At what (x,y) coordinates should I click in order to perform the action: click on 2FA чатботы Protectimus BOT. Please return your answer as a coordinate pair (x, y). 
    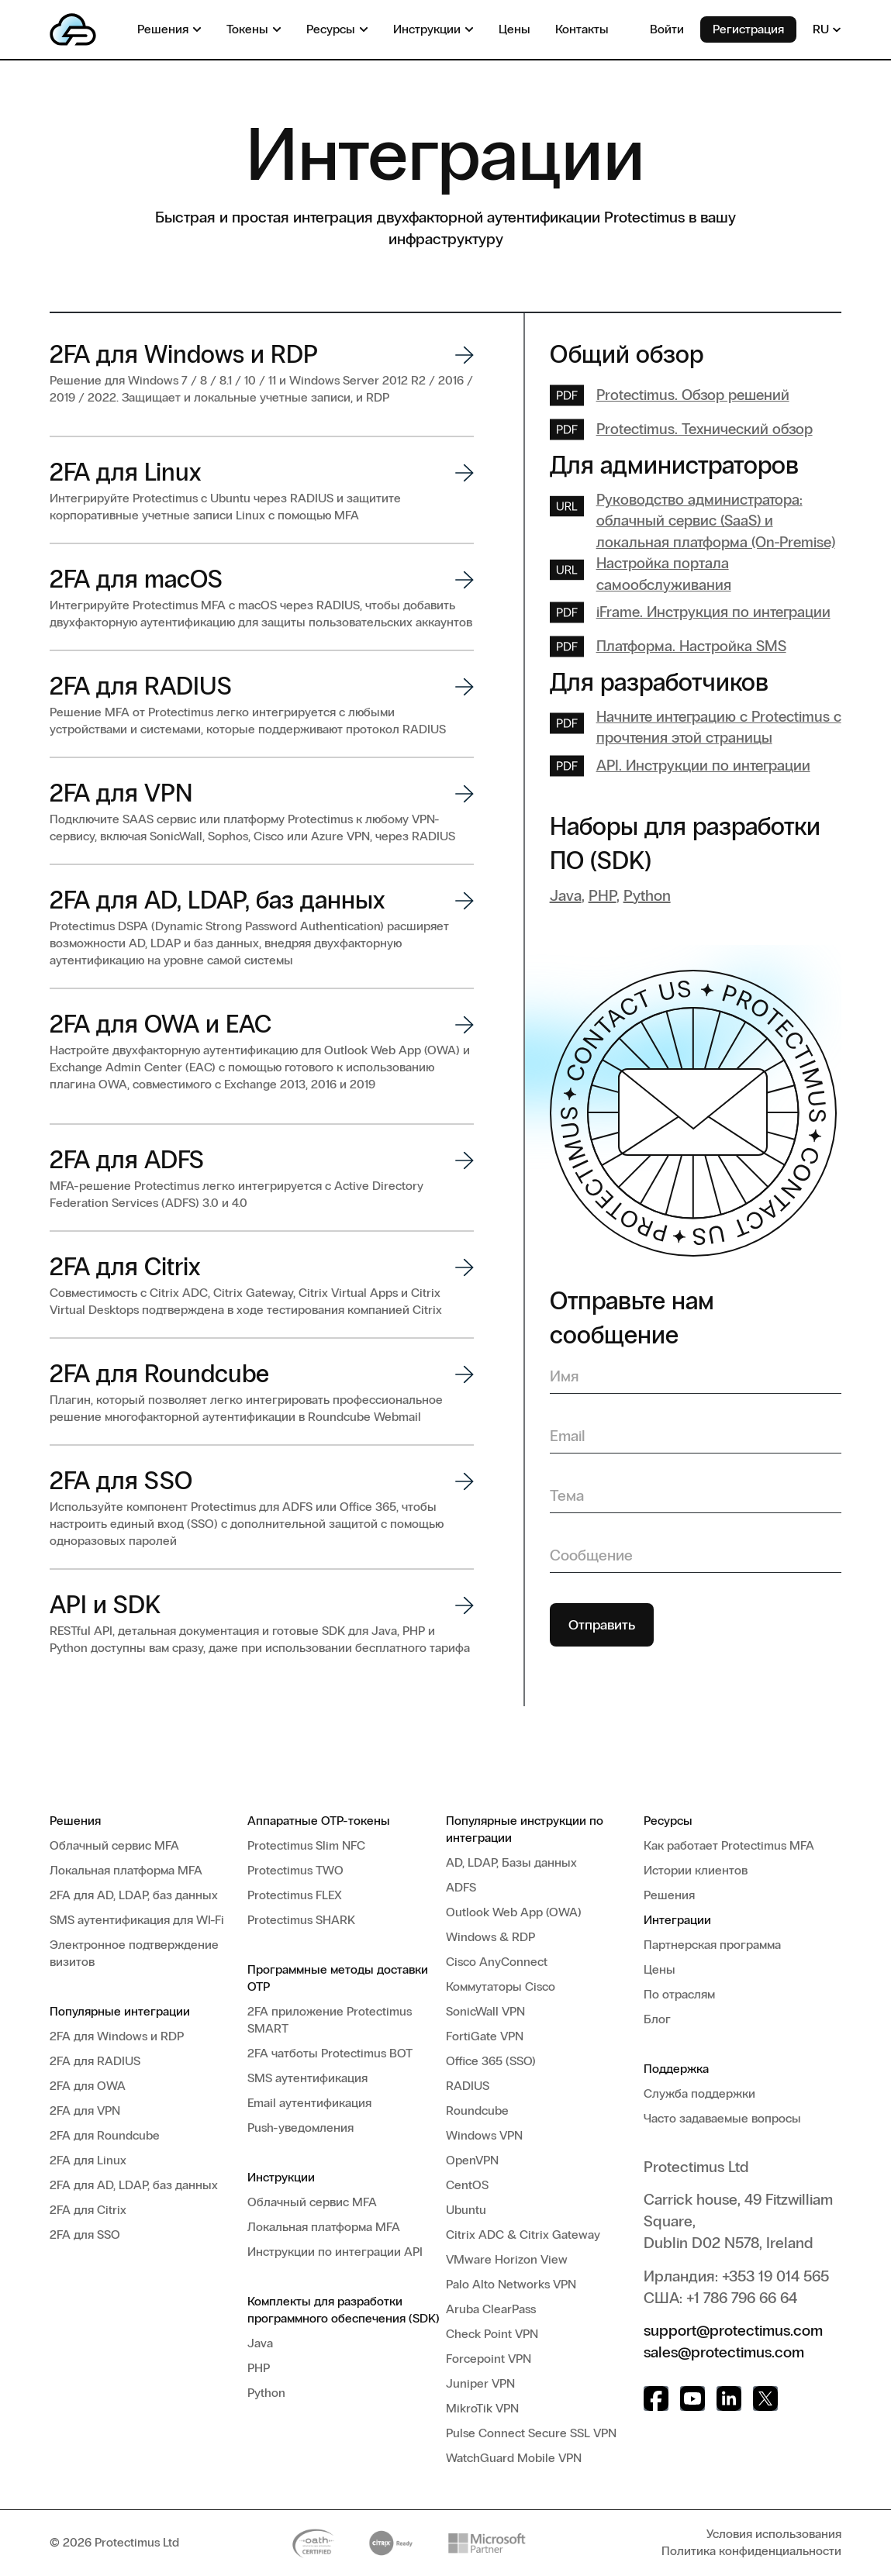
    Looking at the image, I should click on (330, 2053).